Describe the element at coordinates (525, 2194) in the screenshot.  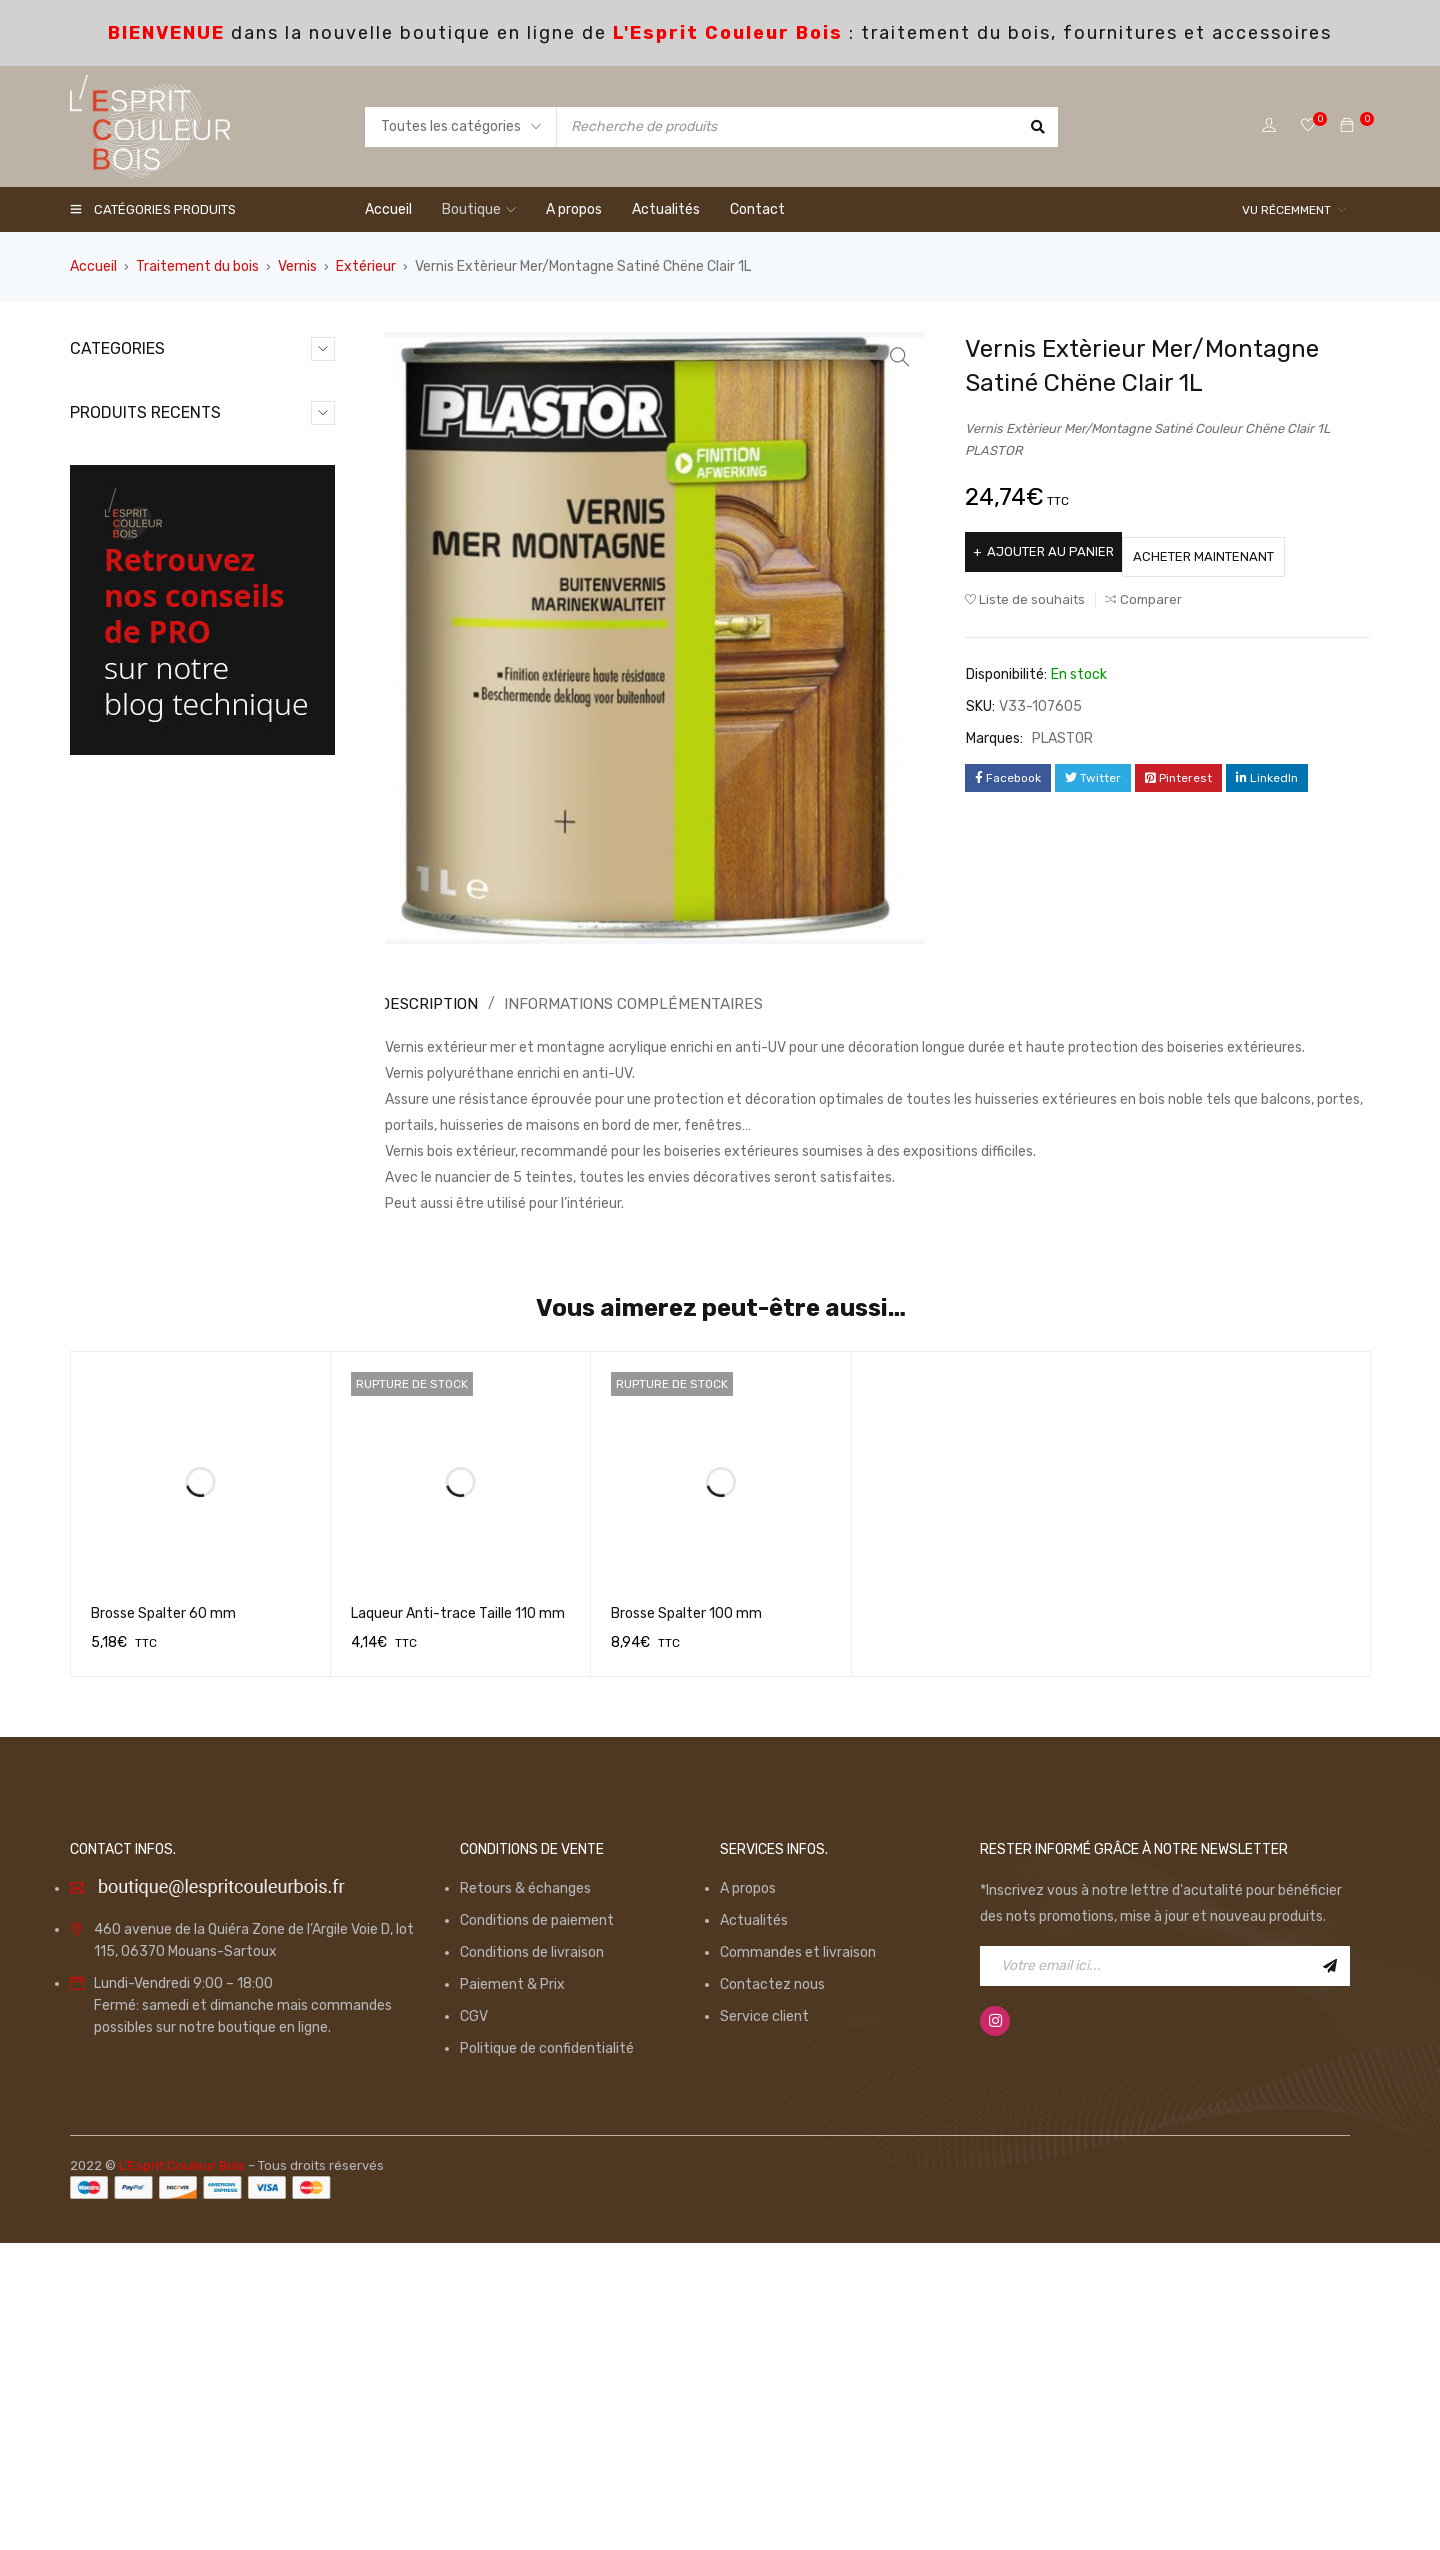
I see `Retours & échanges` at that location.